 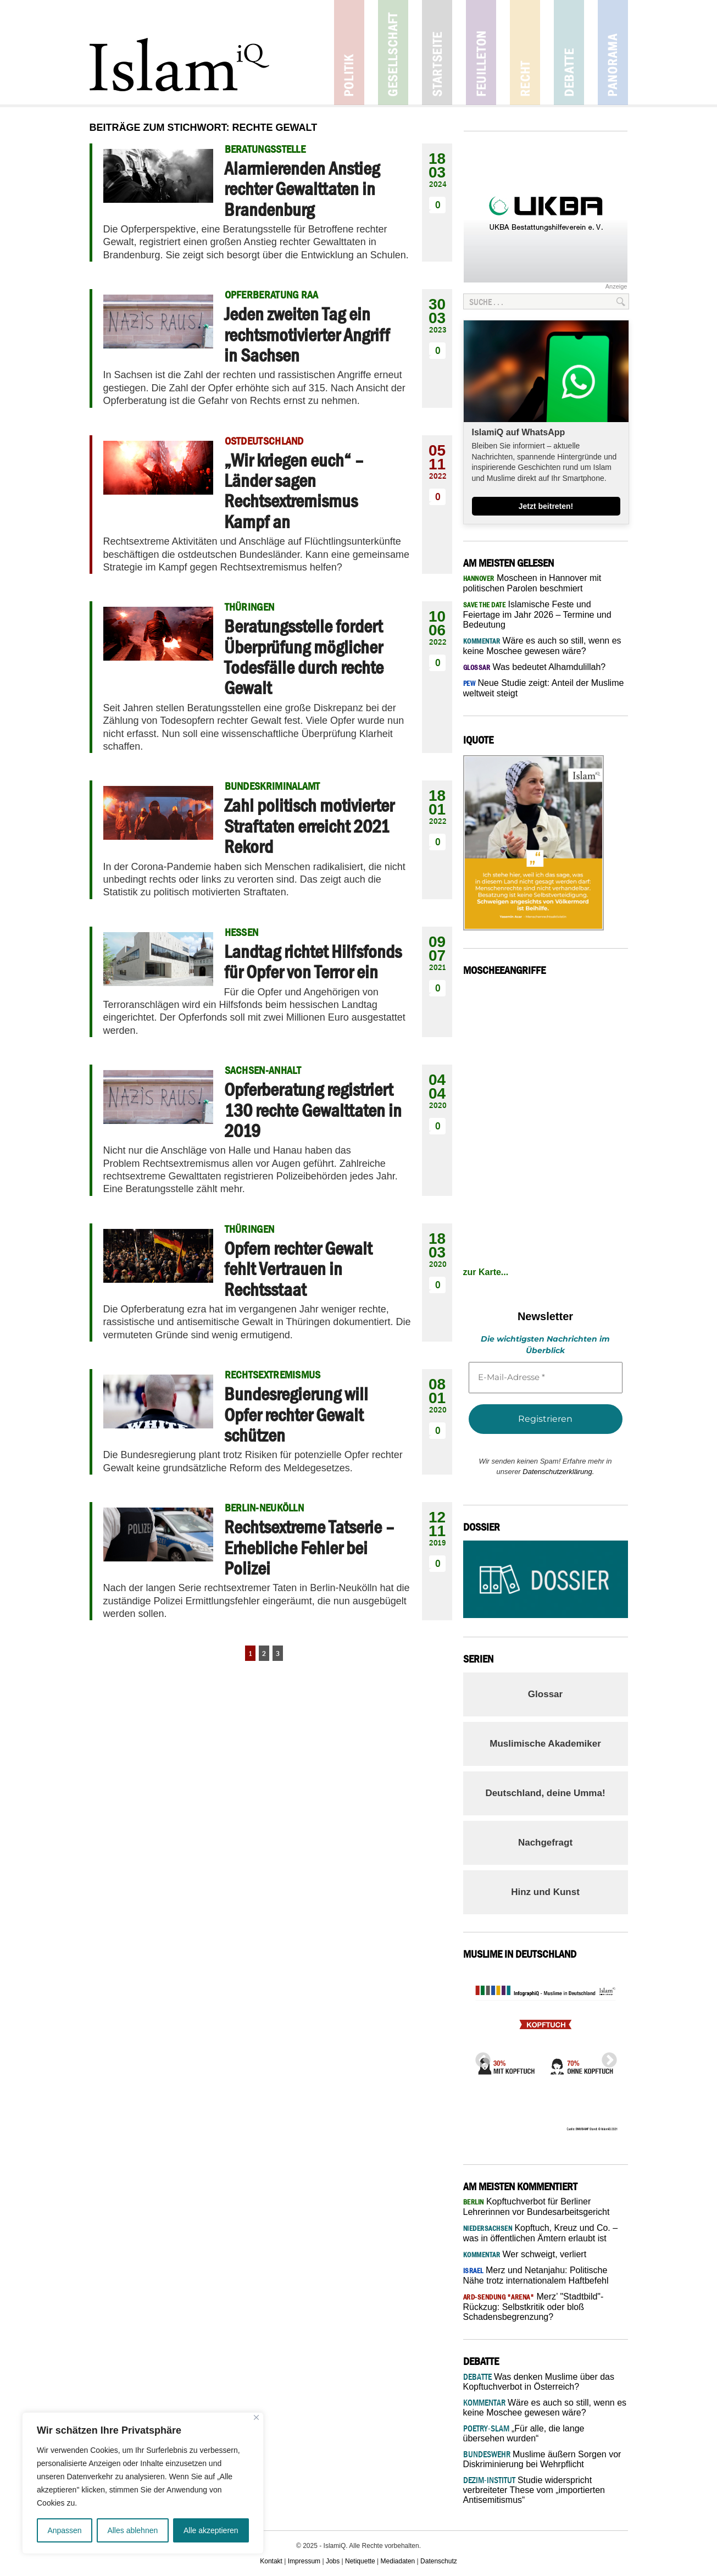 I want to click on Beratungsstelle fordert Überprüfung möglicher Todesfälle durch rechte Gewalt, so click(x=303, y=657).